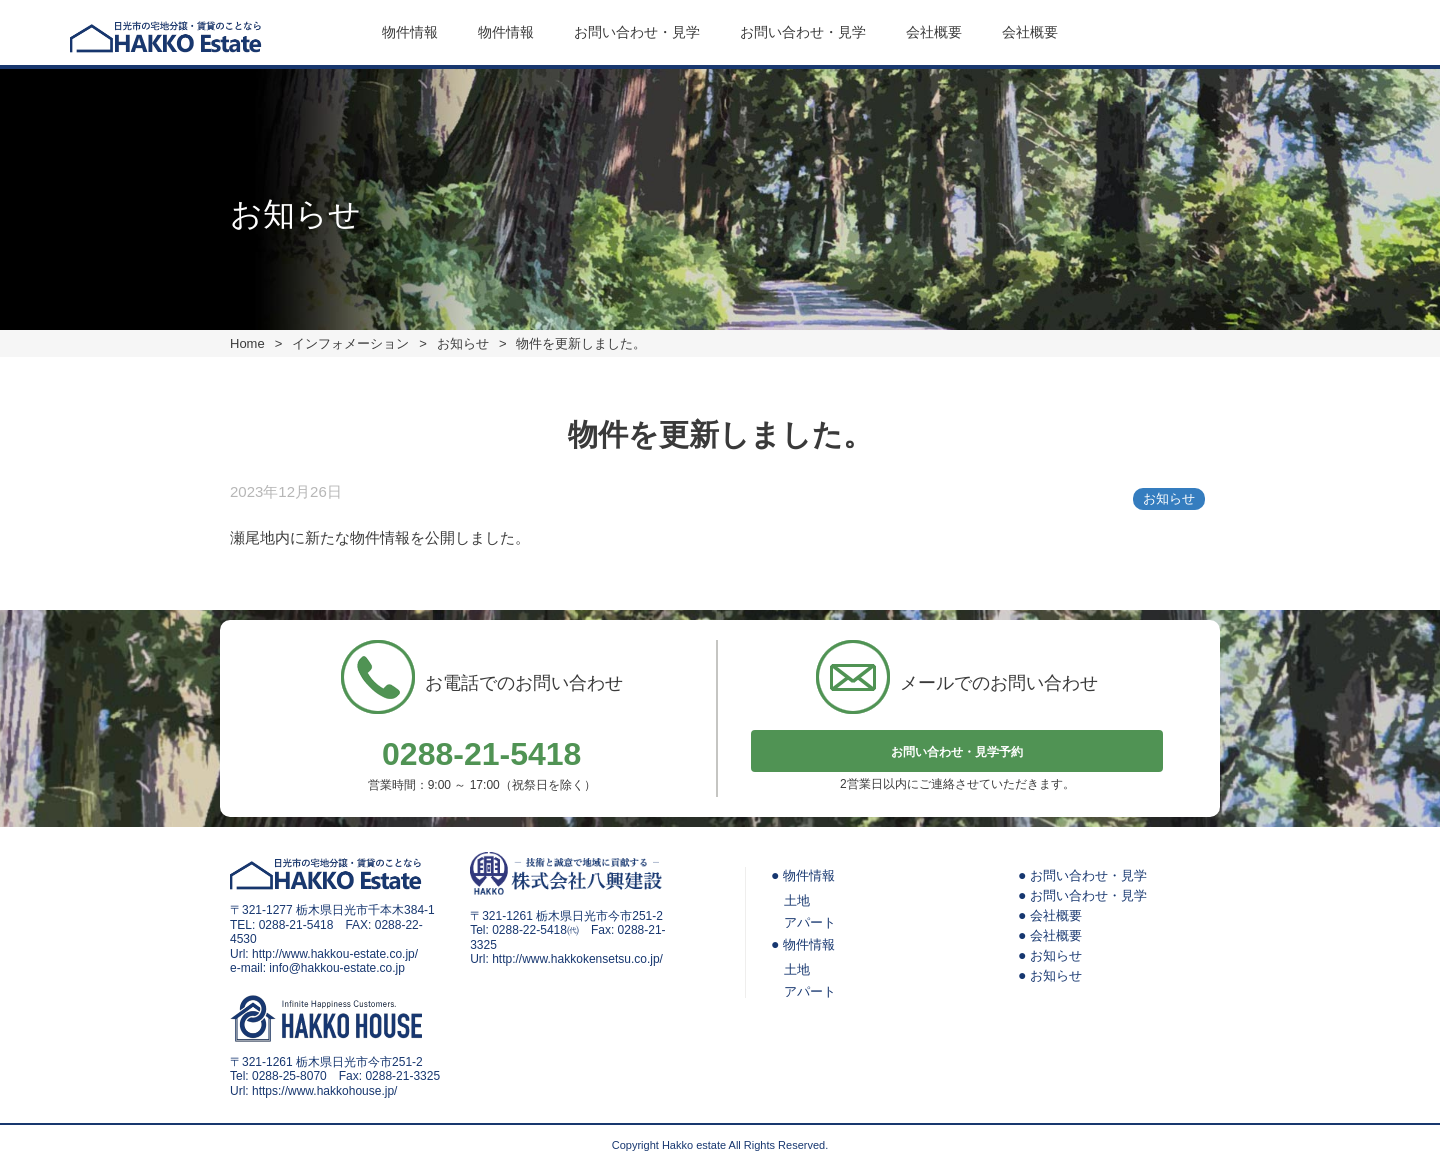  Describe the element at coordinates (797, 900) in the screenshot. I see `土地` at that location.